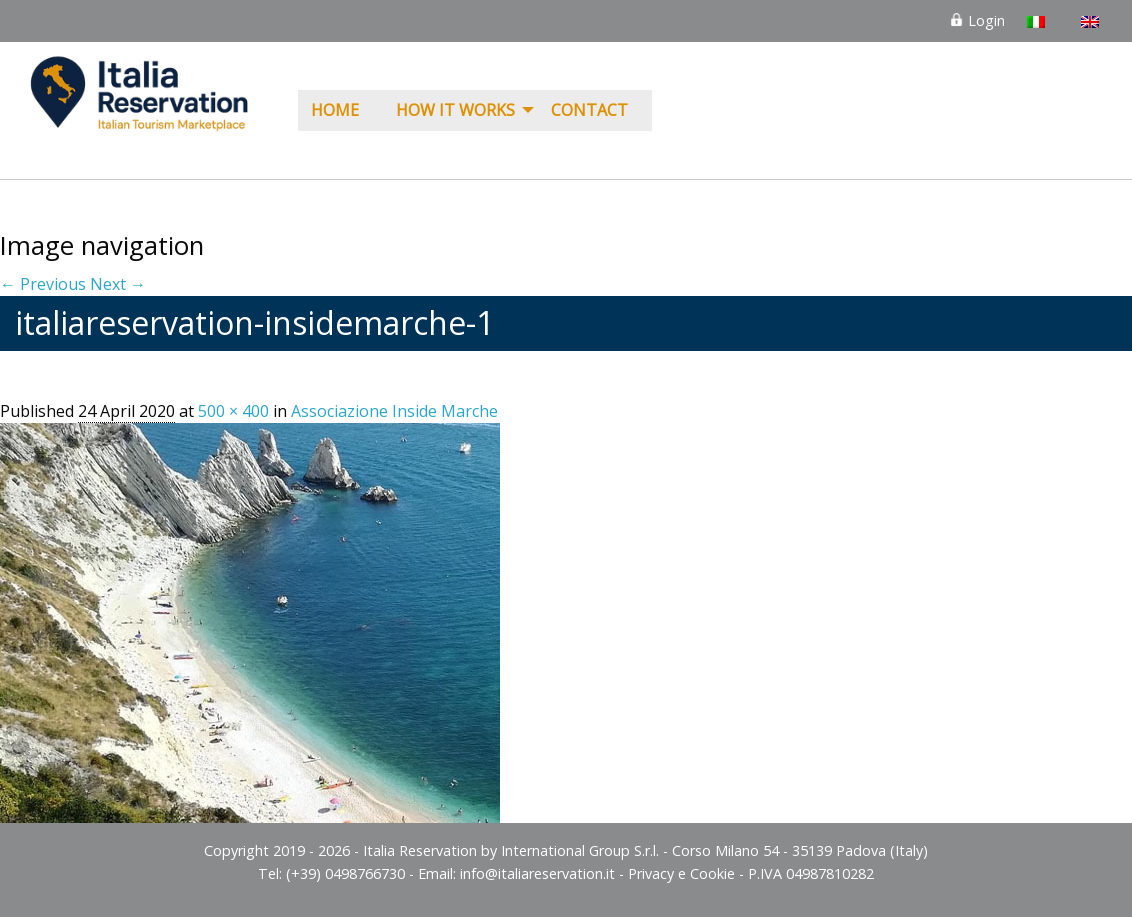 The image size is (1132, 917). I want to click on 500 × 400, so click(233, 411).